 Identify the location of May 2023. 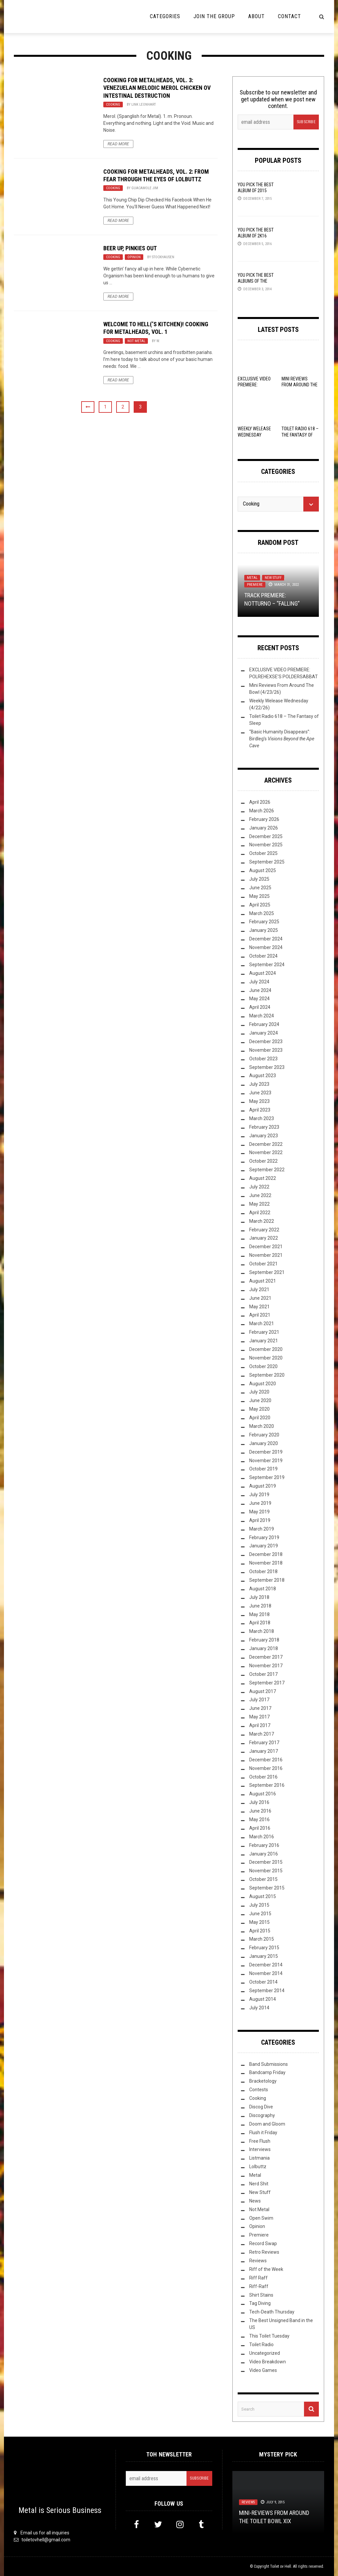
(259, 1101).